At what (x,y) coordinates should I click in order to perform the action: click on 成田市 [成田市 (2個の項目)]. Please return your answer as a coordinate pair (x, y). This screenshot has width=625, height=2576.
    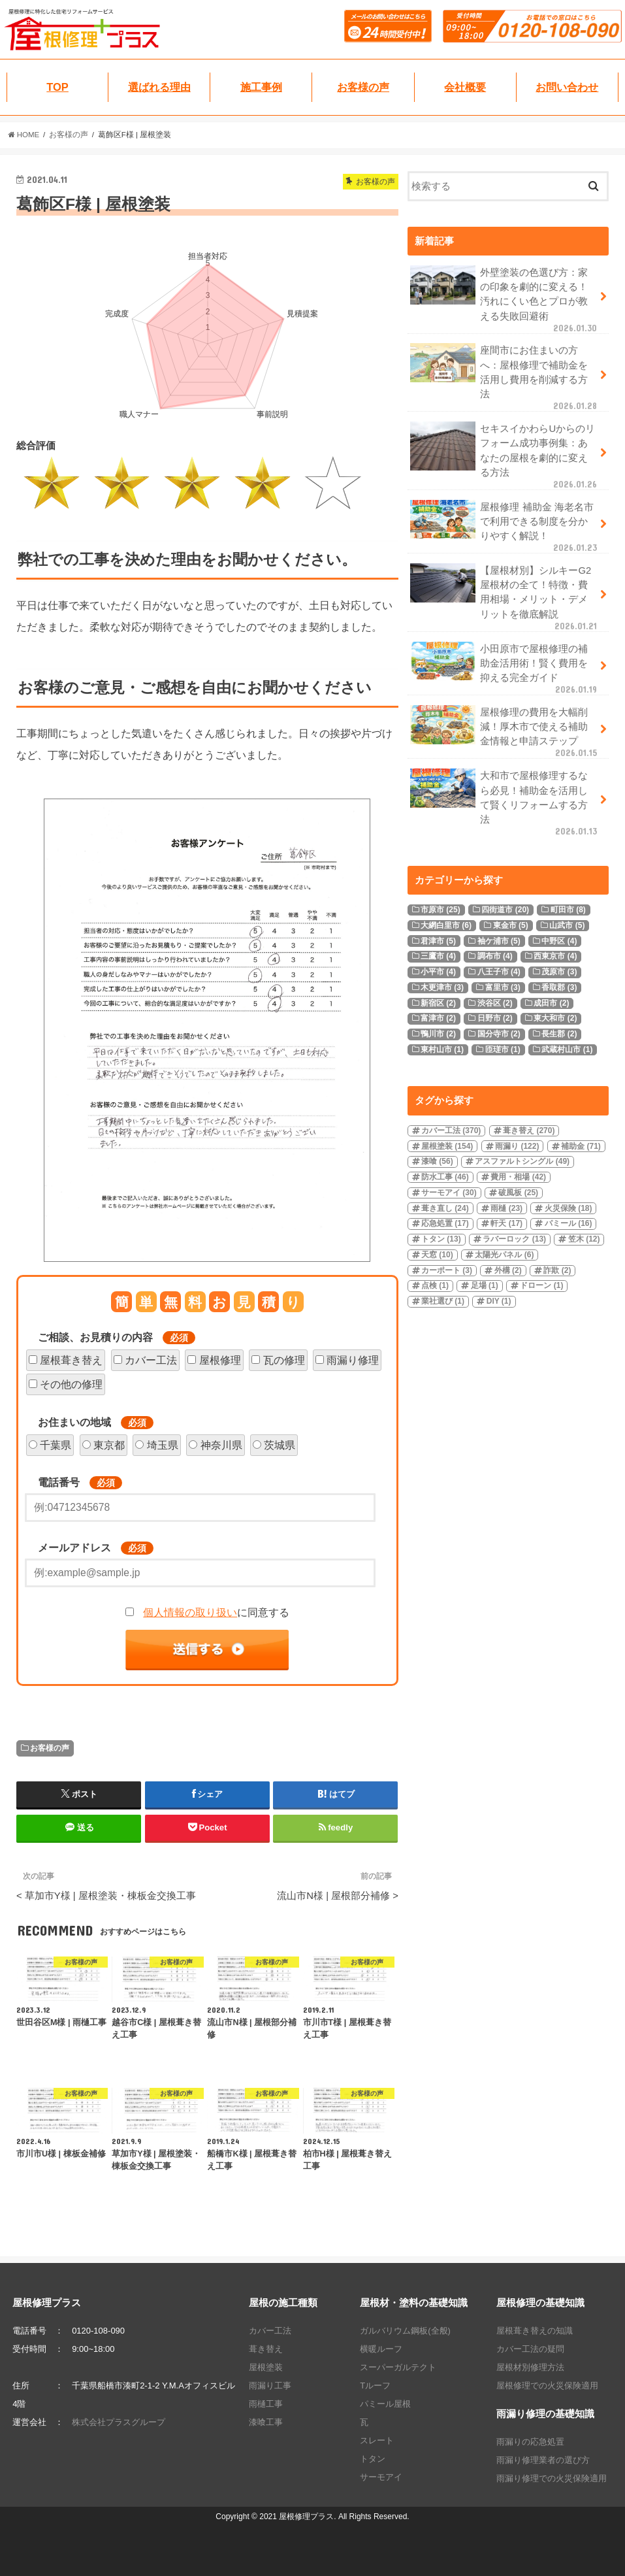
    Looking at the image, I should click on (551, 1003).